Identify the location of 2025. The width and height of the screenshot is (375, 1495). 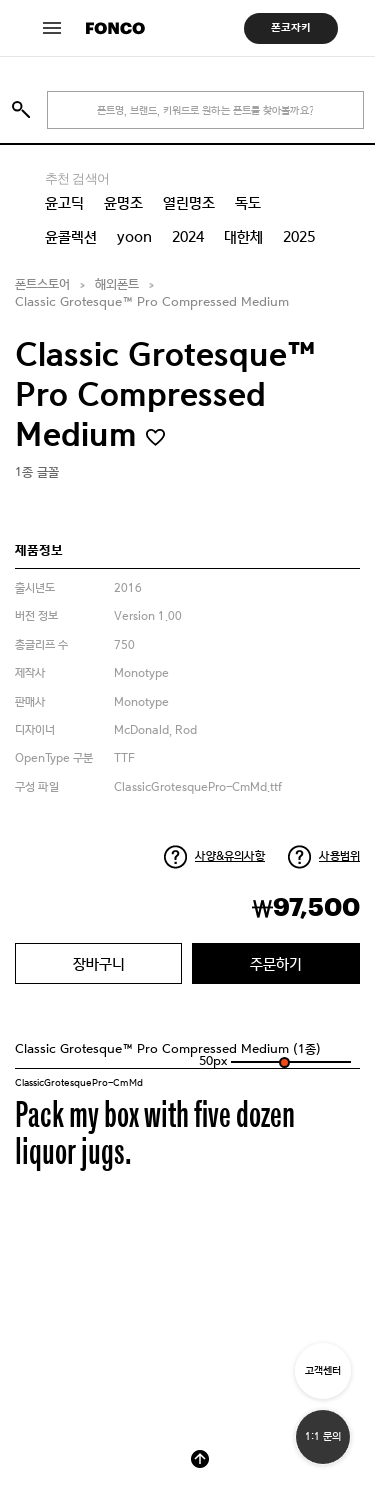
(299, 237).